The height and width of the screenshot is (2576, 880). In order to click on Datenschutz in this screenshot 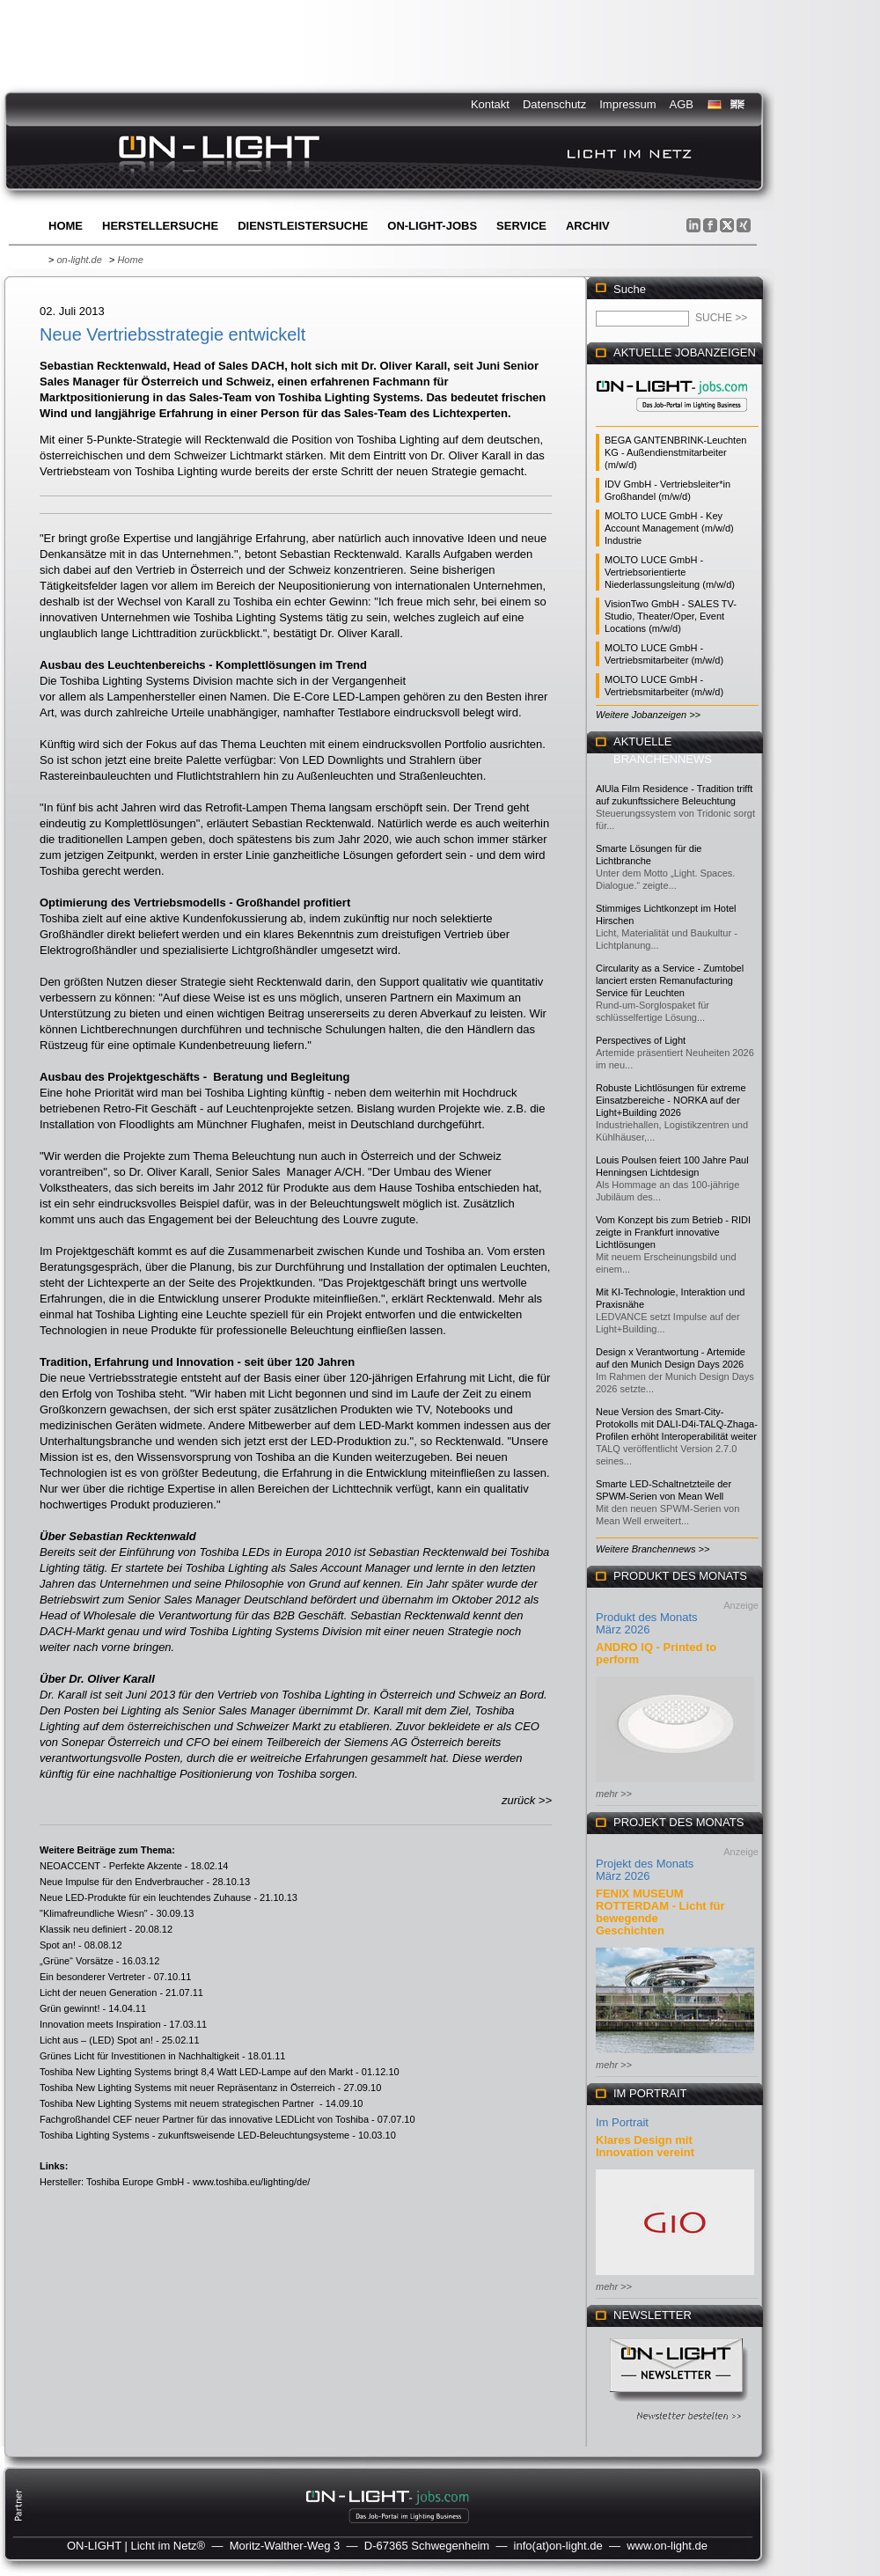, I will do `click(554, 104)`.